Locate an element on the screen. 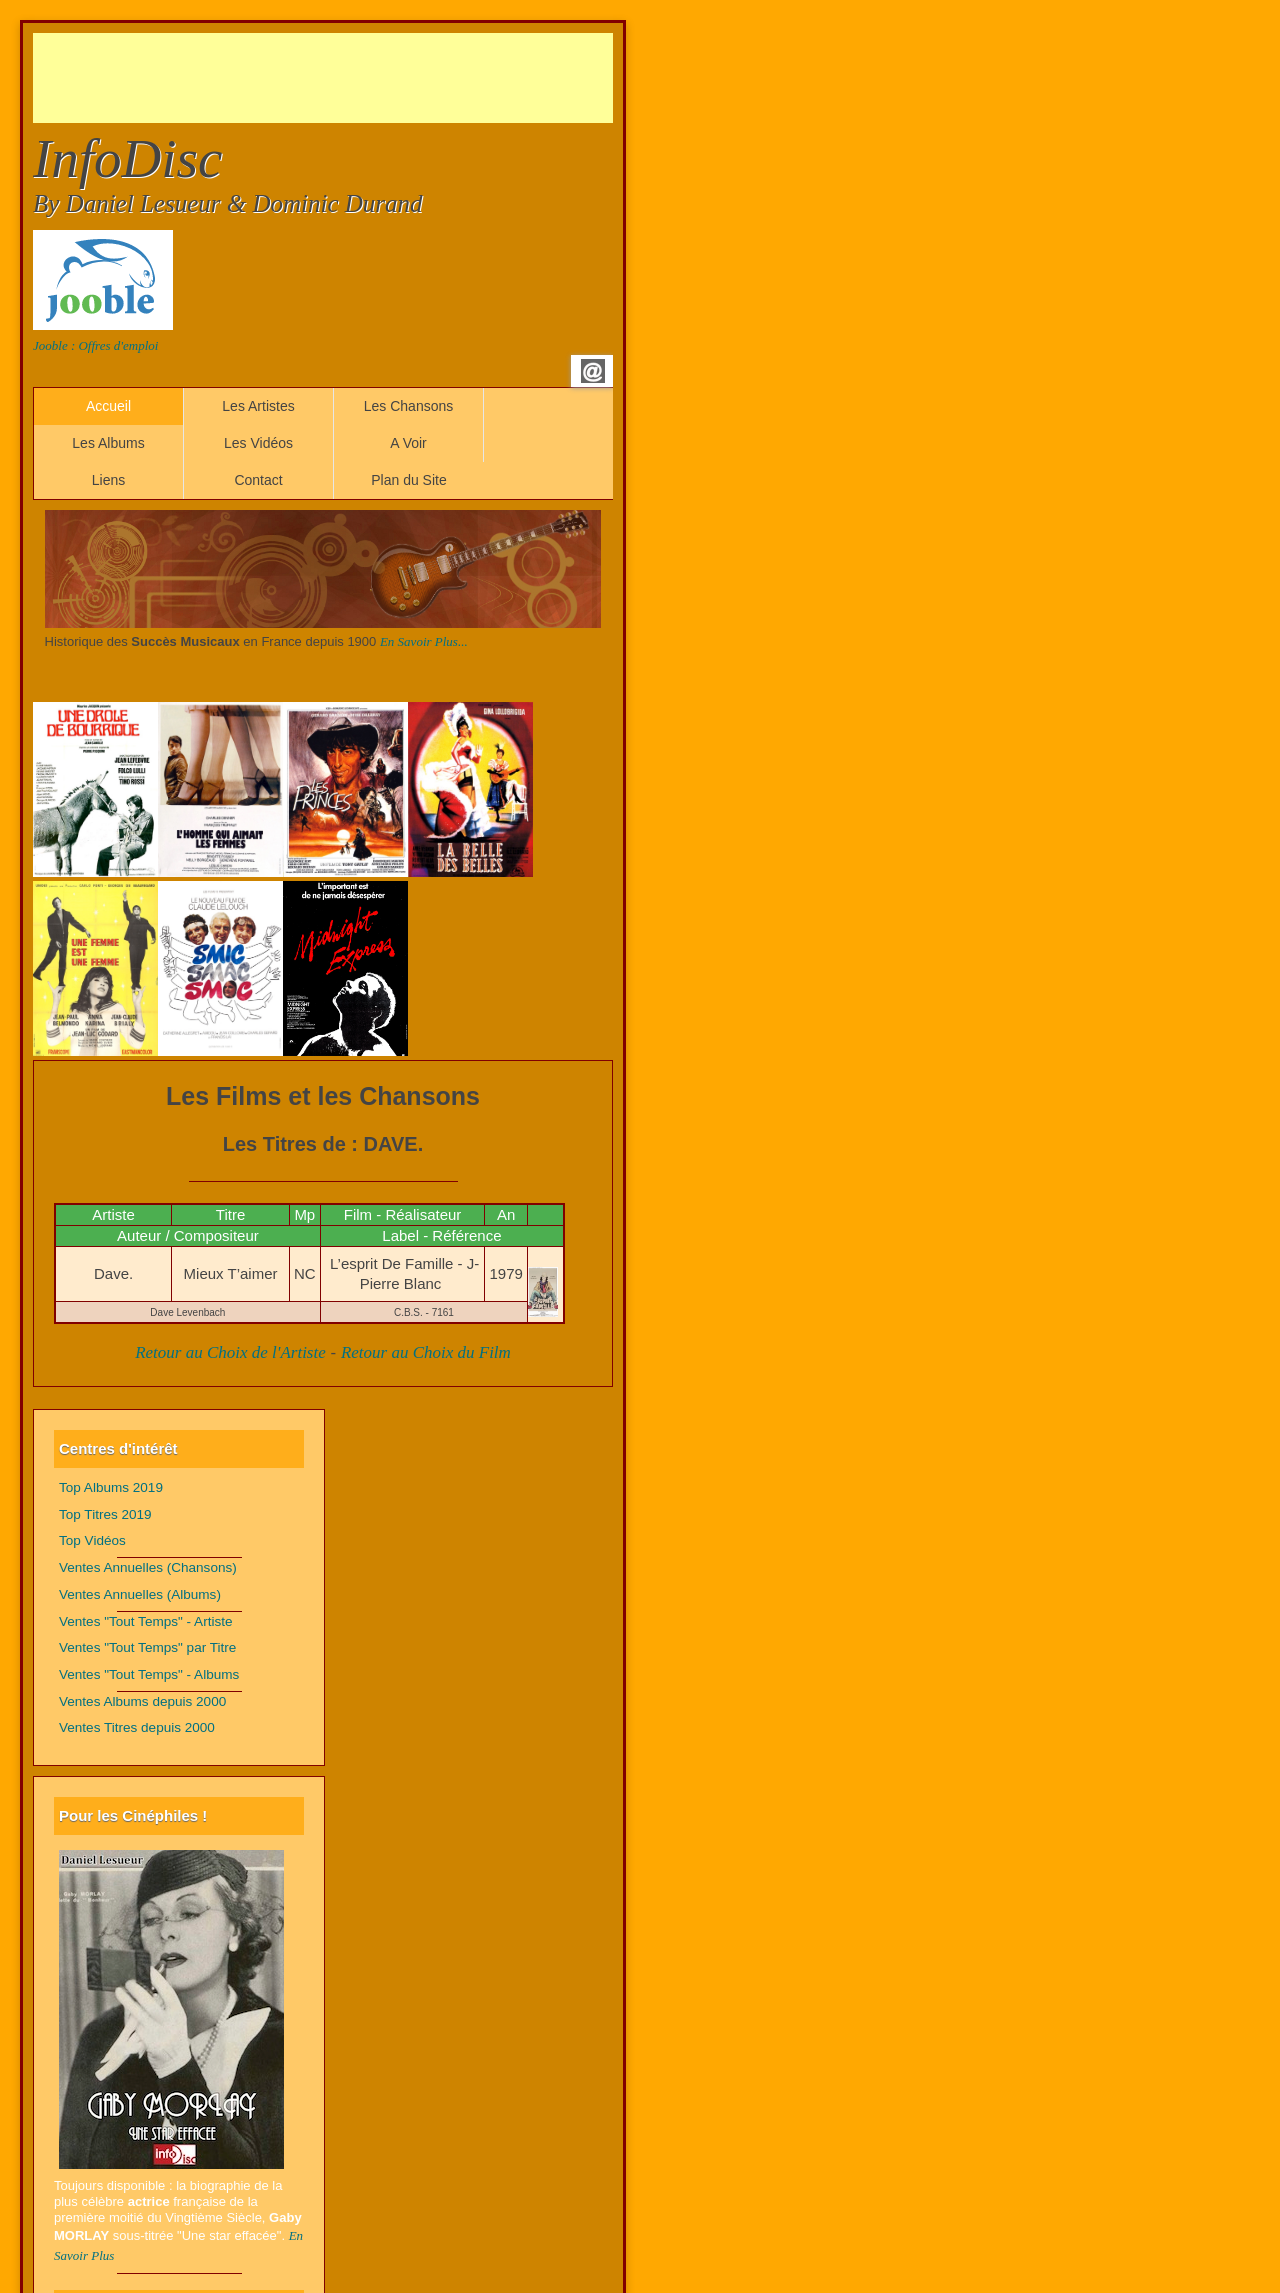 The width and height of the screenshot is (1280, 2293). Top Vidéos is located at coordinates (92, 1540).